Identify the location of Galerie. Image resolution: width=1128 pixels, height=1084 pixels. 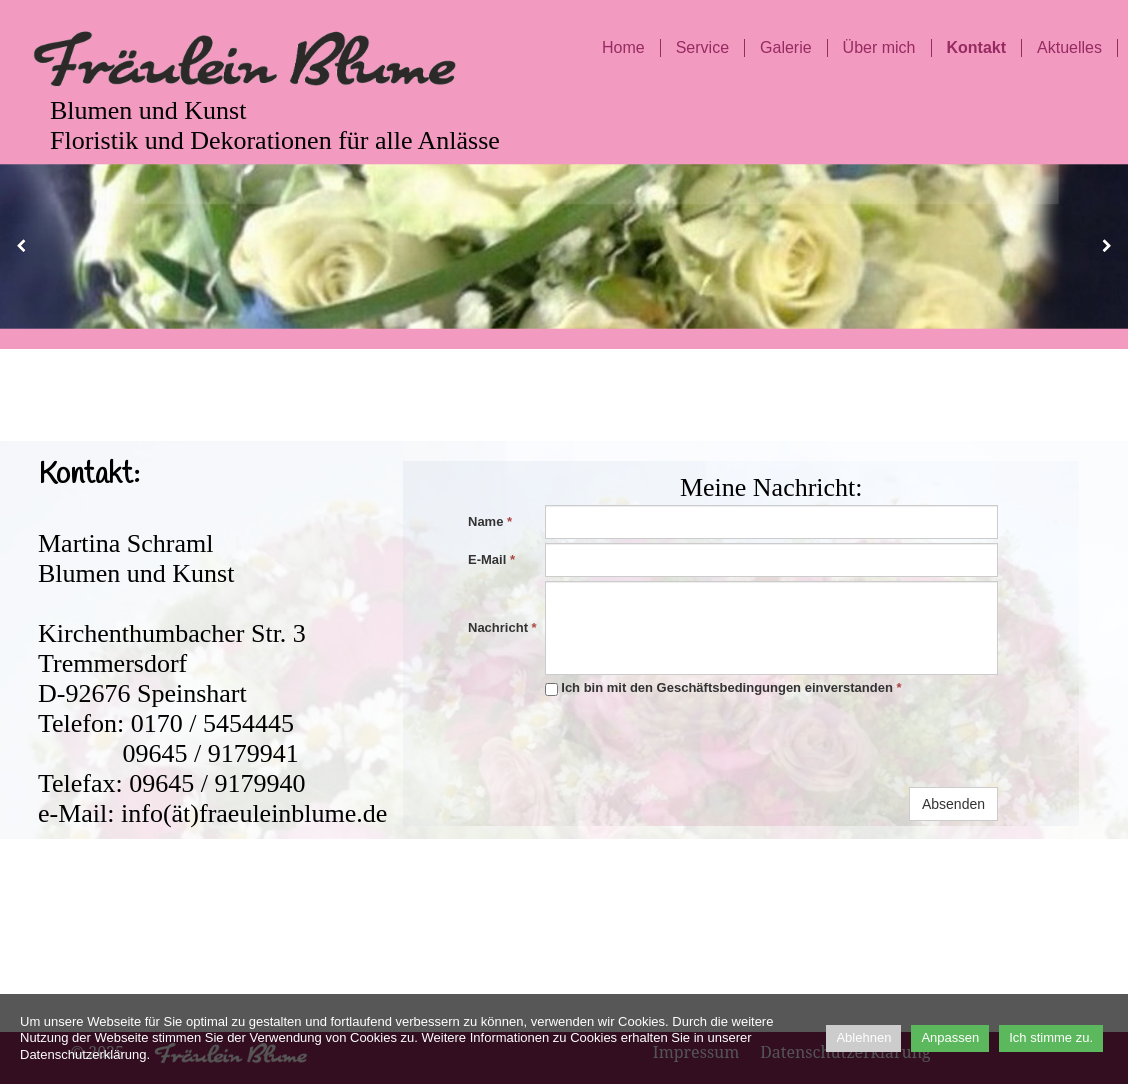
(786, 47).